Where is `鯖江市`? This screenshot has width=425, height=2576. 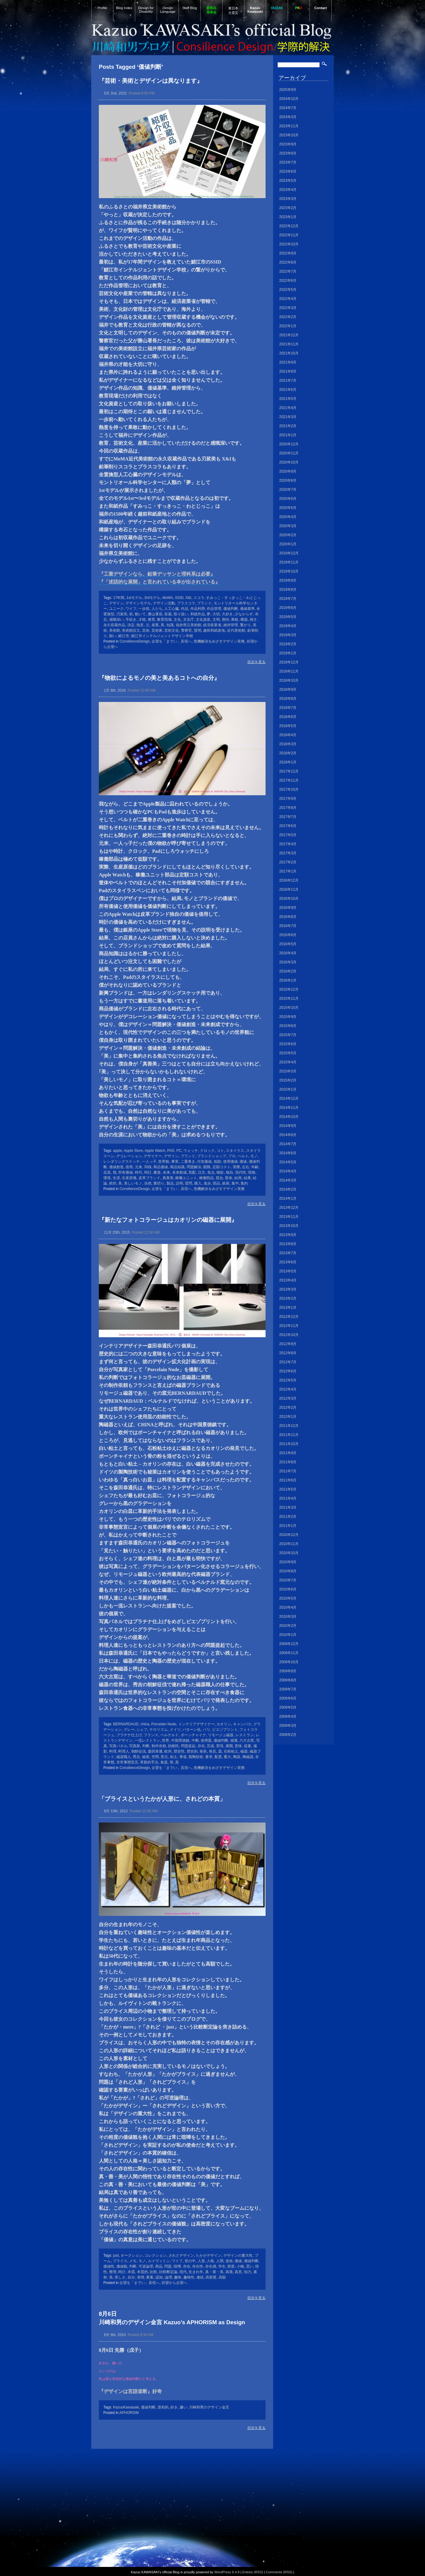 鯖江市 is located at coordinates (123, 636).